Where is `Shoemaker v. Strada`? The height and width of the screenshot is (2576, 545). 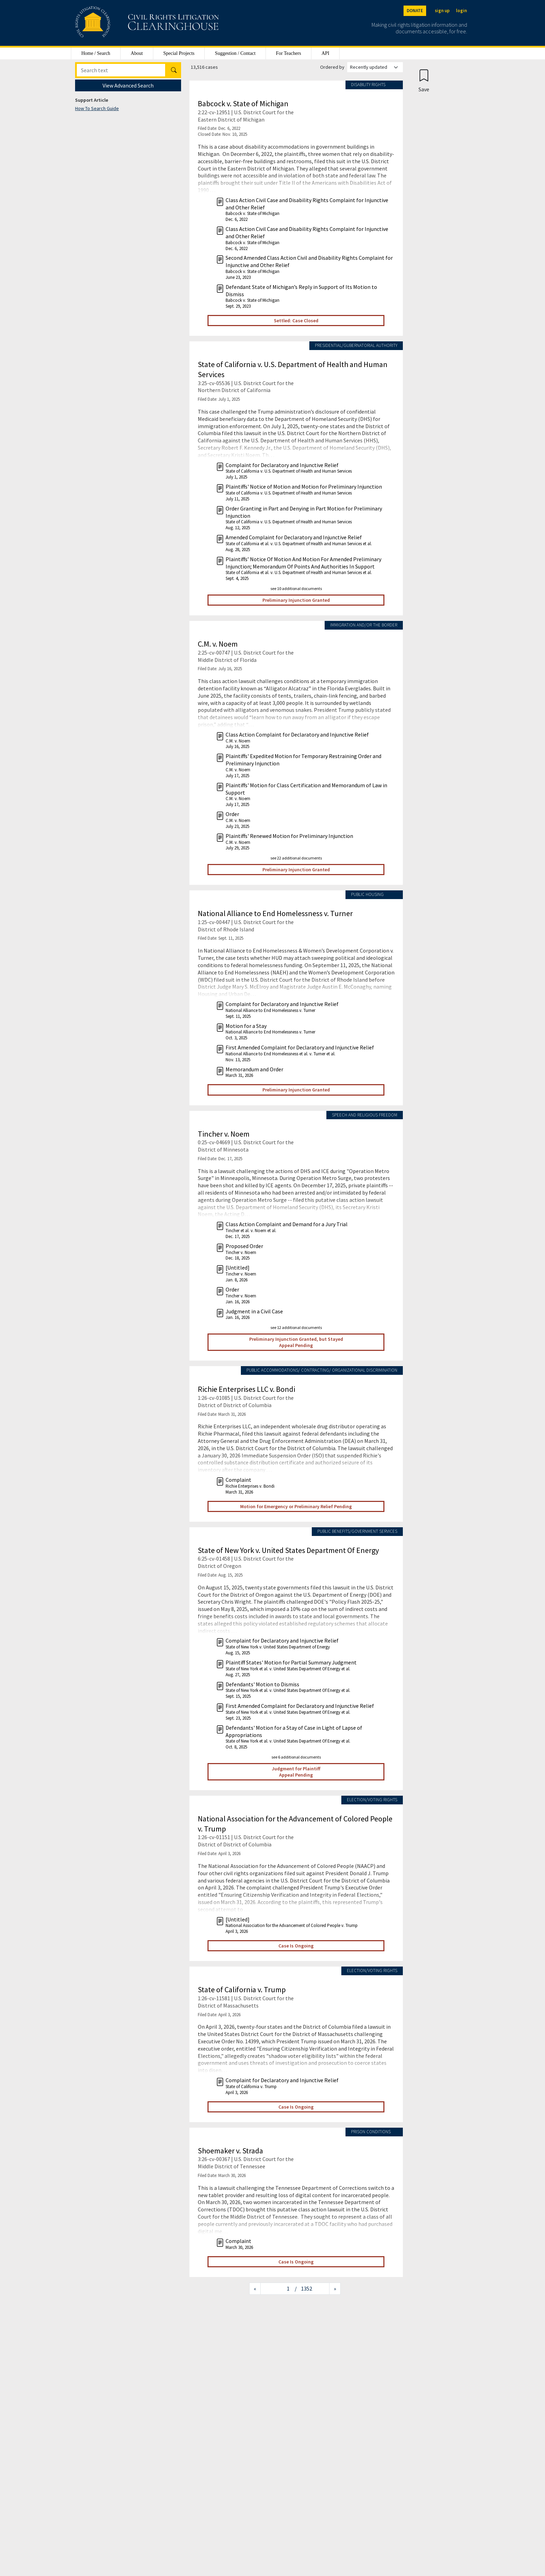
Shoemaker v. Strada is located at coordinates (230, 2150).